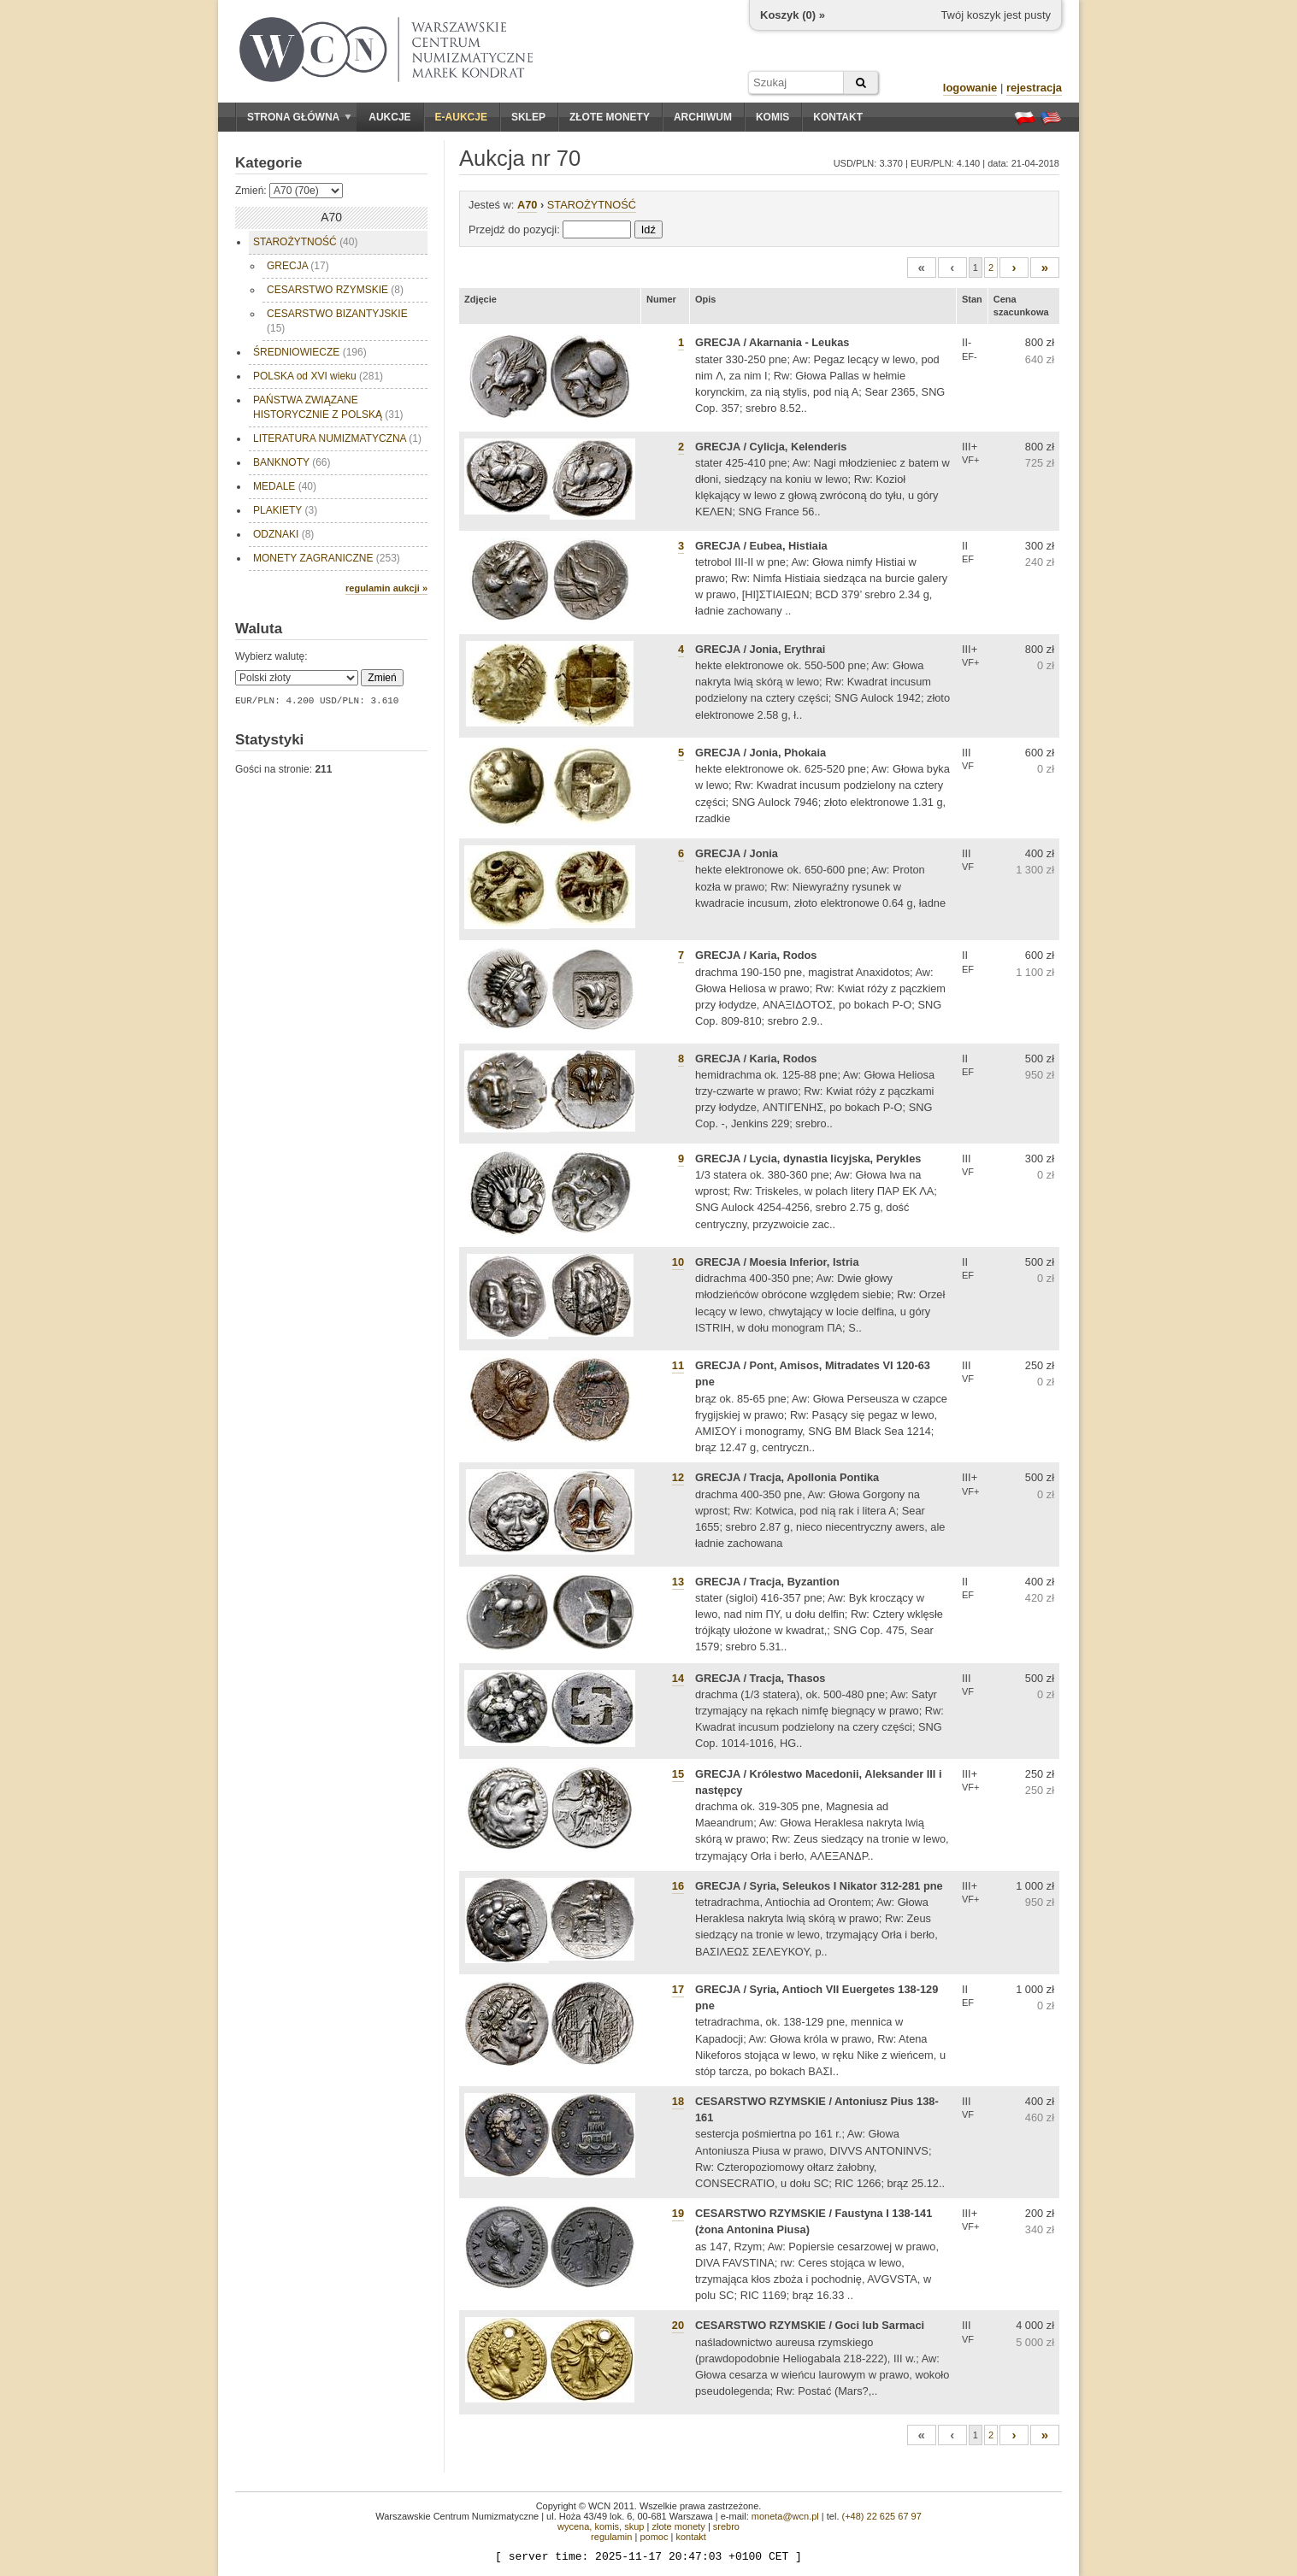 The width and height of the screenshot is (1297, 2576). Describe the element at coordinates (1034, 87) in the screenshot. I see `rejestracja` at that location.